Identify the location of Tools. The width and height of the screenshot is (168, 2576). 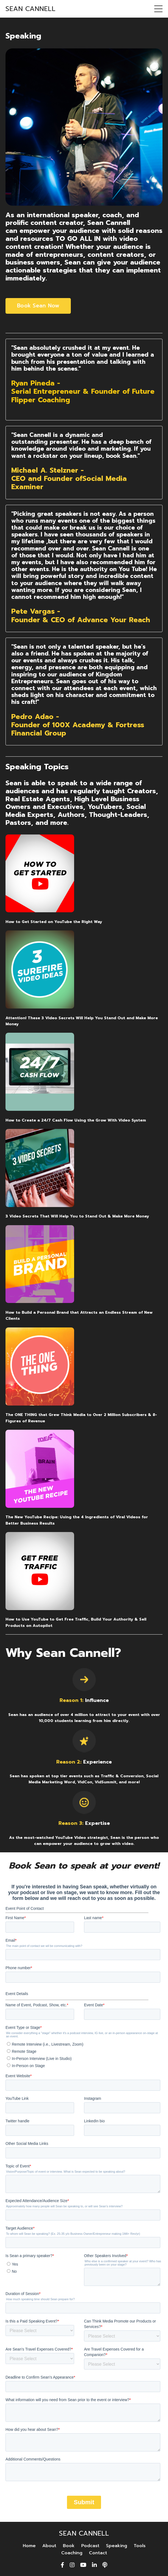
(139, 2545).